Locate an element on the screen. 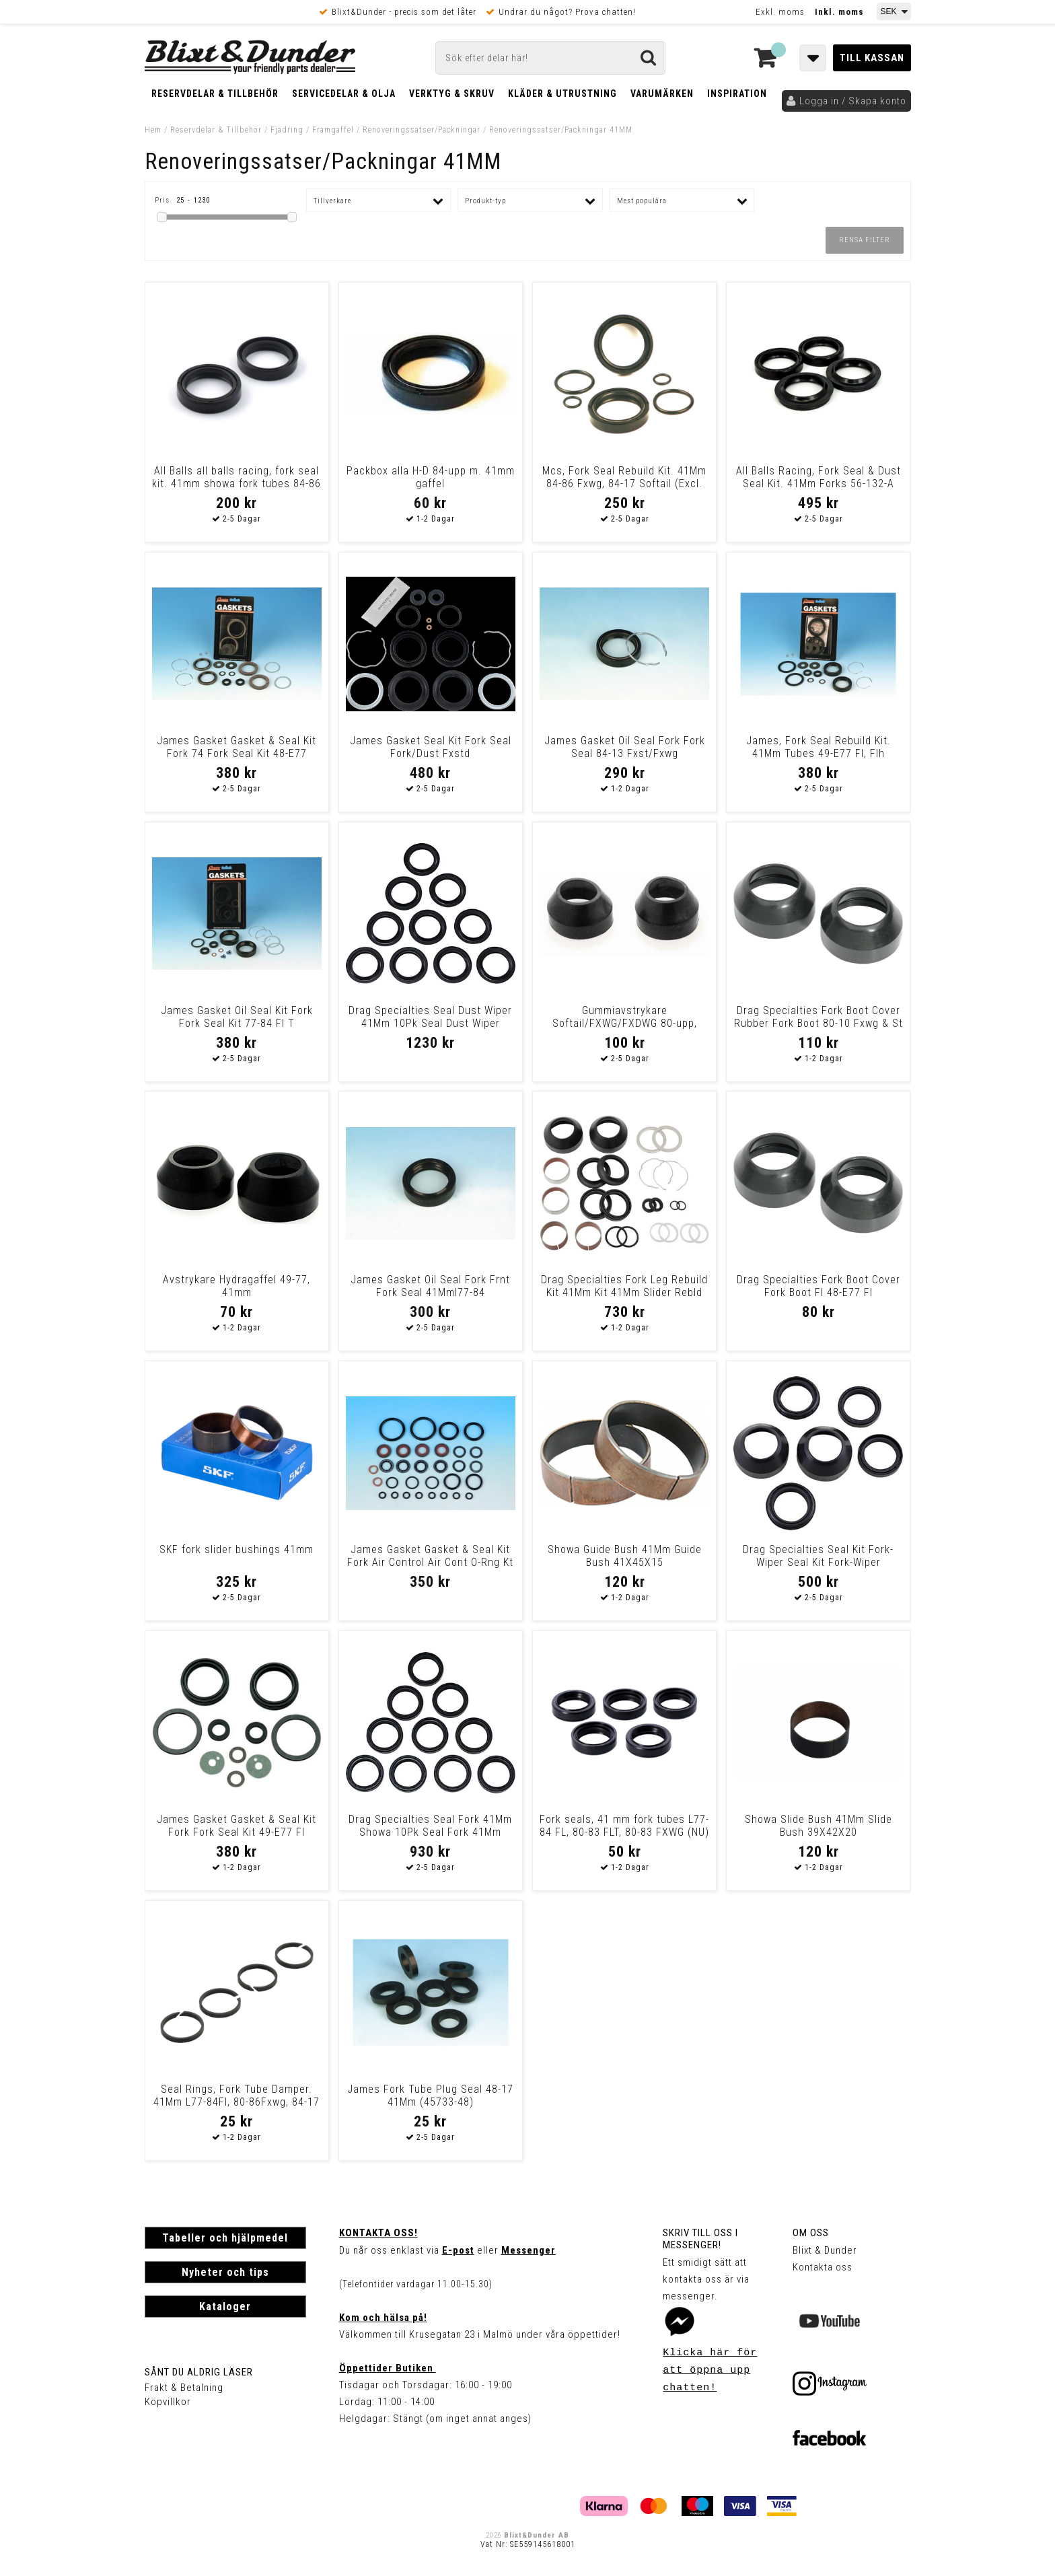 This screenshot has width=1055, height=2576. Blixt & Dunder is located at coordinates (825, 2250).